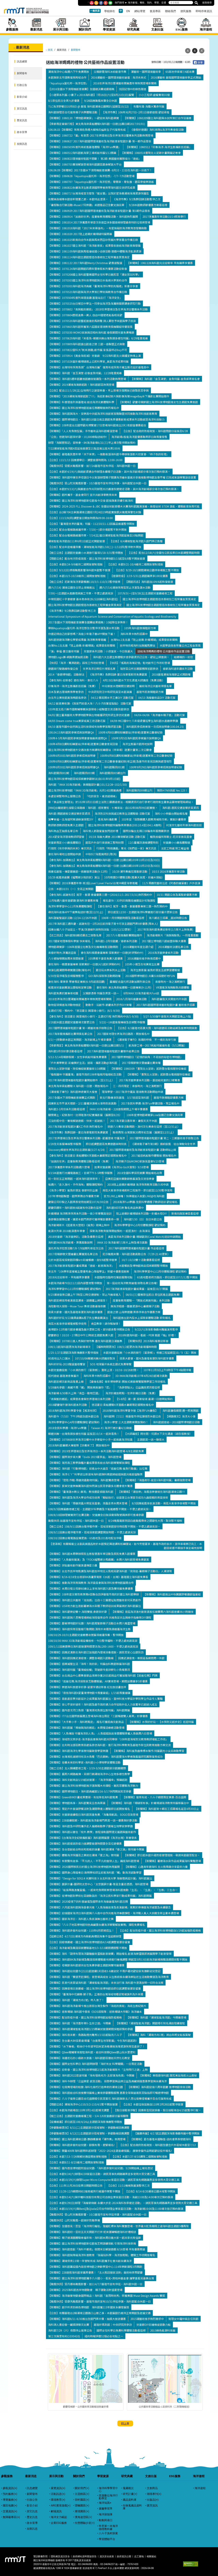 The image size is (218, 2576). I want to click on 「吃的安全。禽流感絕緣」, so click(101, 796).